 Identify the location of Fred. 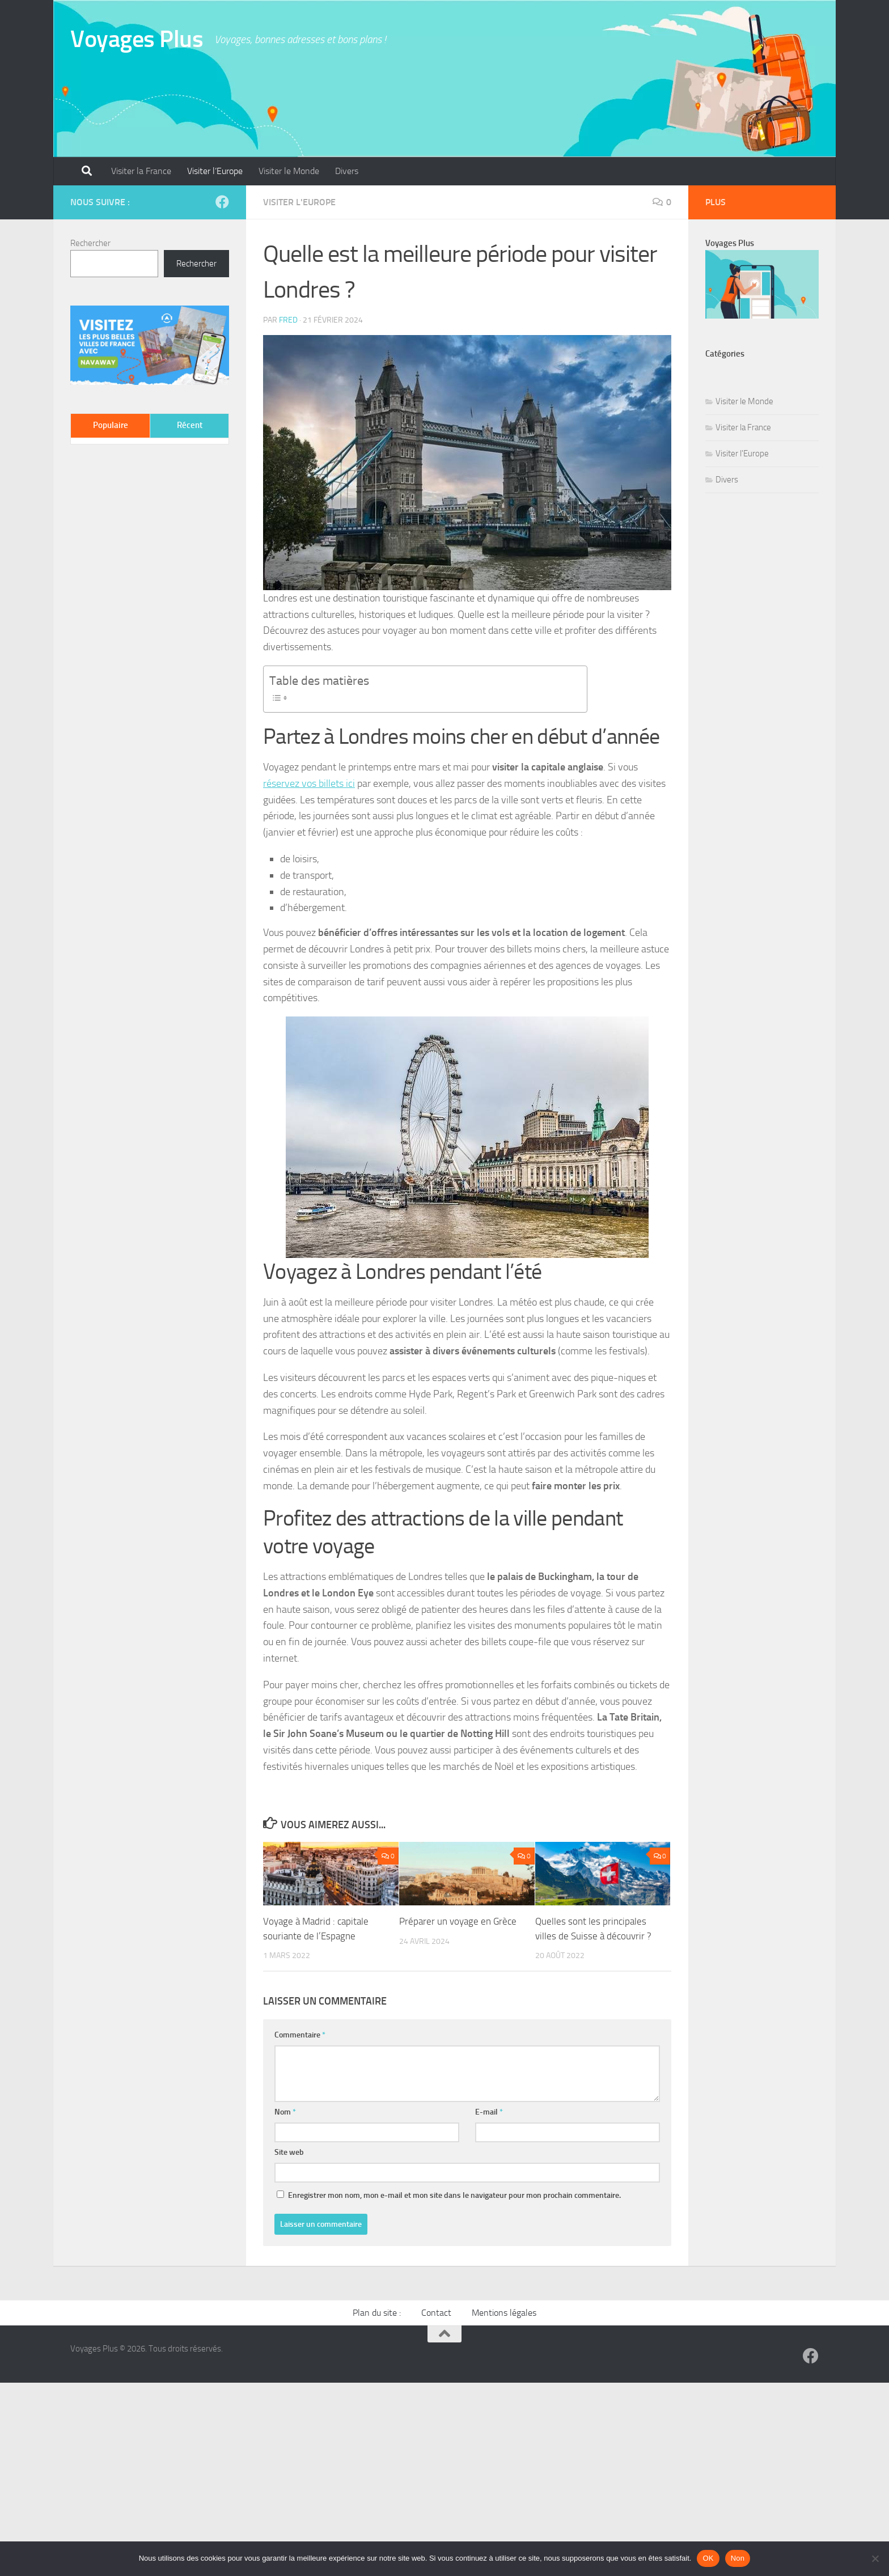
(288, 320).